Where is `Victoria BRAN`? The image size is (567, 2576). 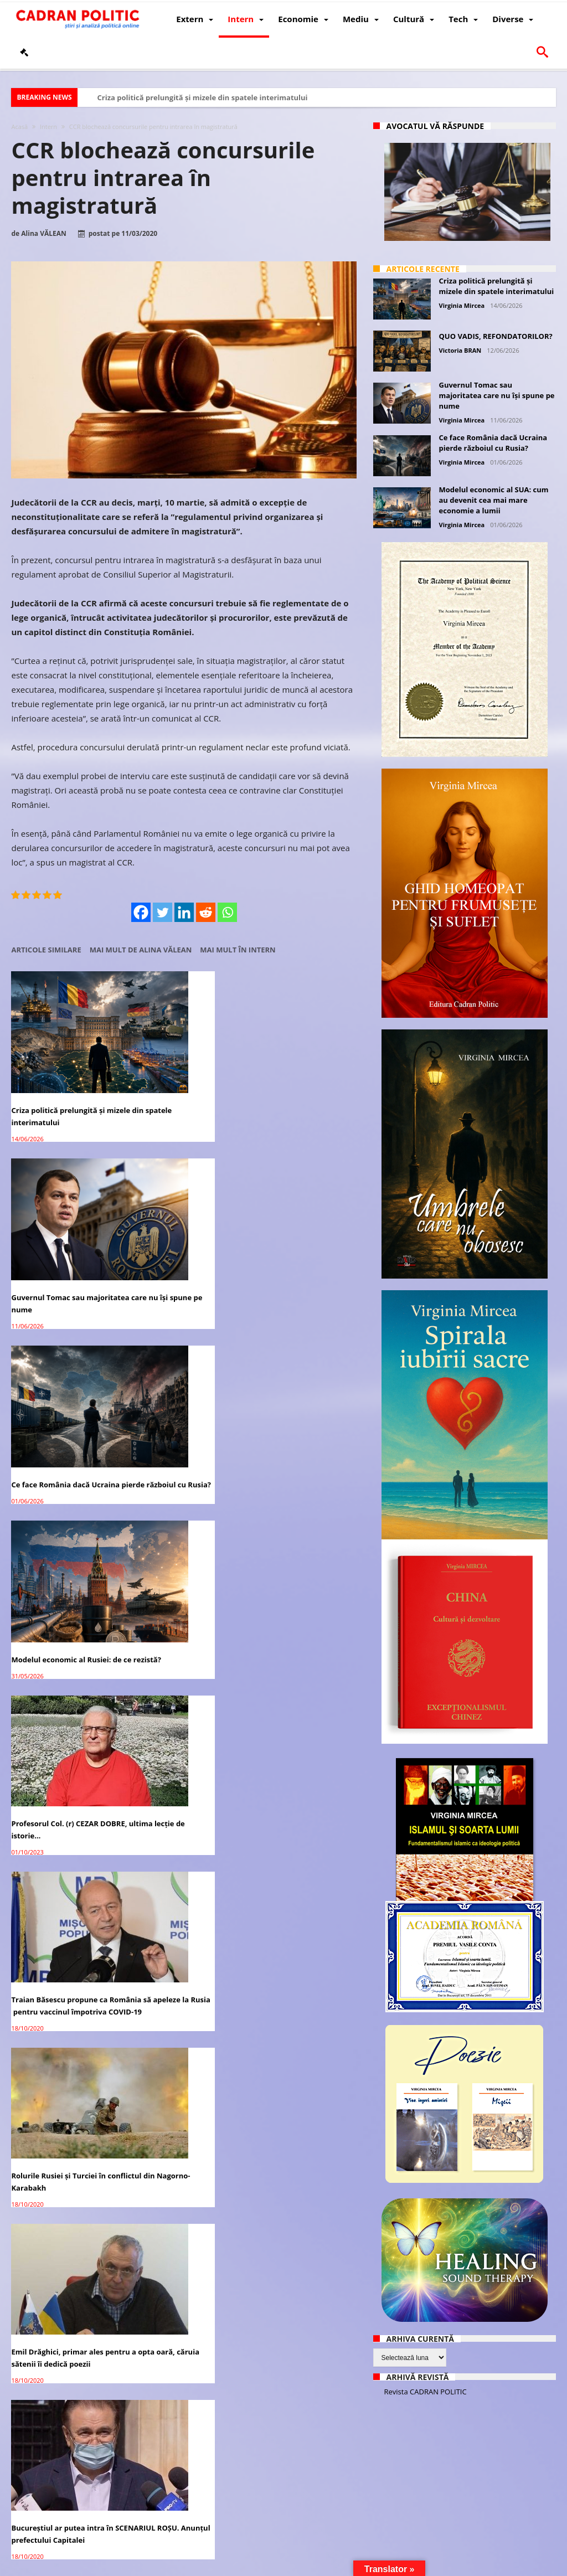 Victoria BRAN is located at coordinates (460, 350).